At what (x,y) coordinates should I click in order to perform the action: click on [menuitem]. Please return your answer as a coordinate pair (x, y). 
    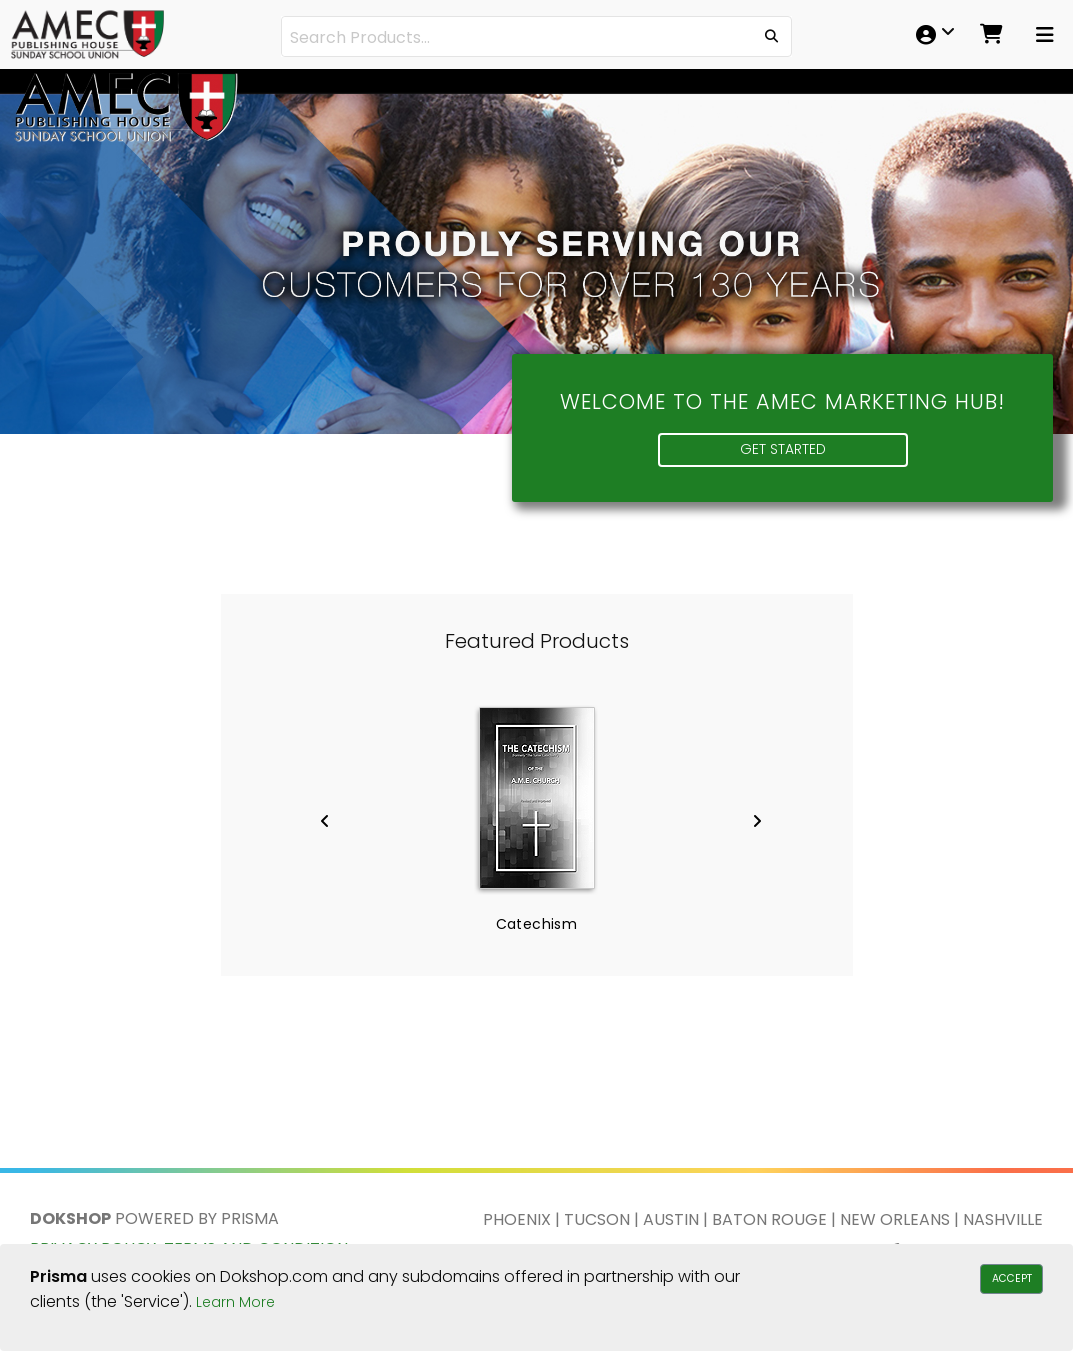
    Looking at the image, I should click on (930, 34).